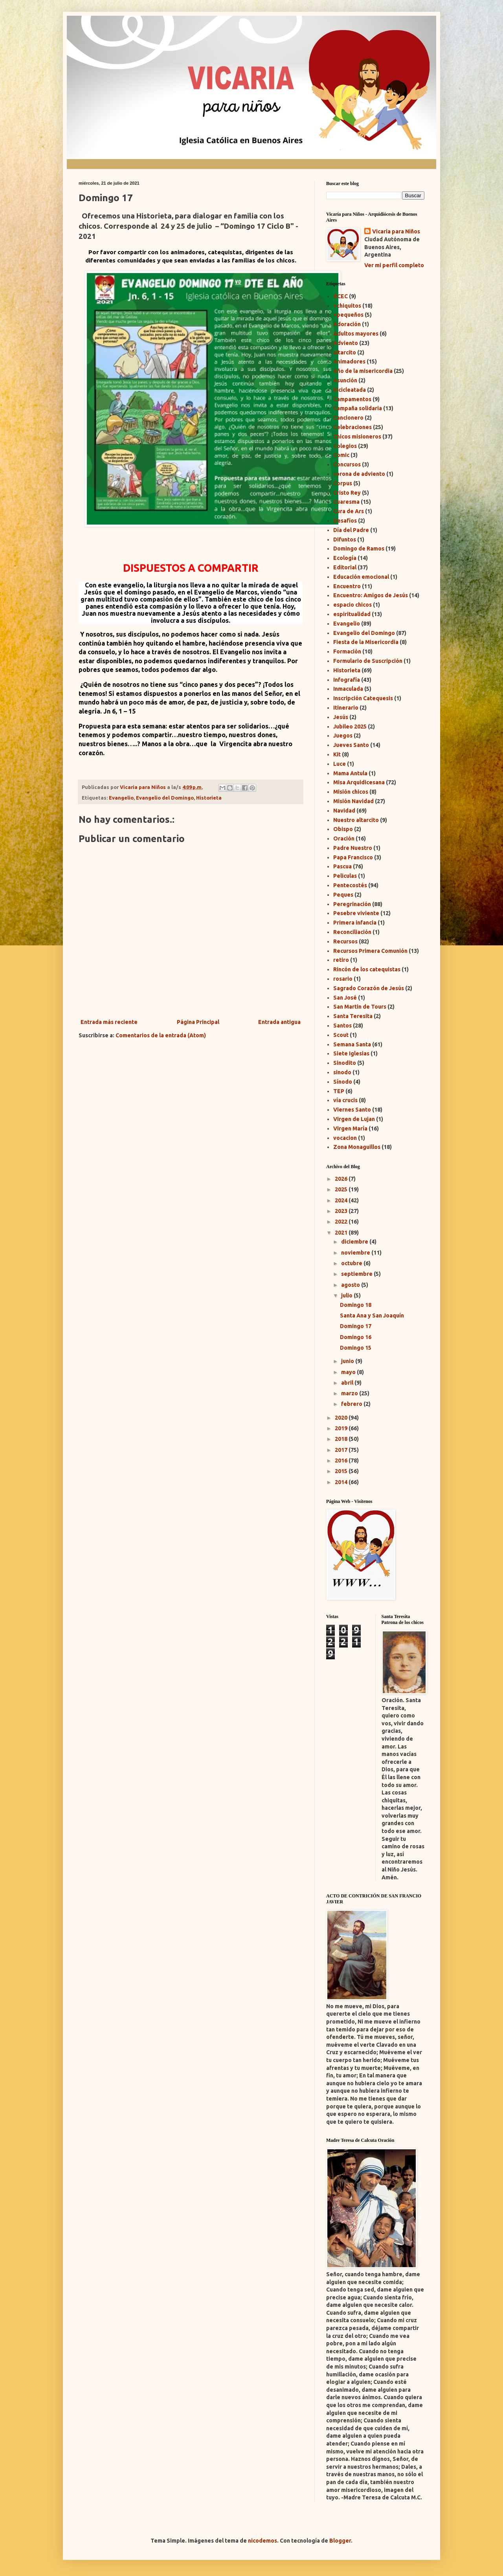 This screenshot has height=2576, width=503. What do you see at coordinates (363, 371) in the screenshot?
I see `Año de la misericordia` at bounding box center [363, 371].